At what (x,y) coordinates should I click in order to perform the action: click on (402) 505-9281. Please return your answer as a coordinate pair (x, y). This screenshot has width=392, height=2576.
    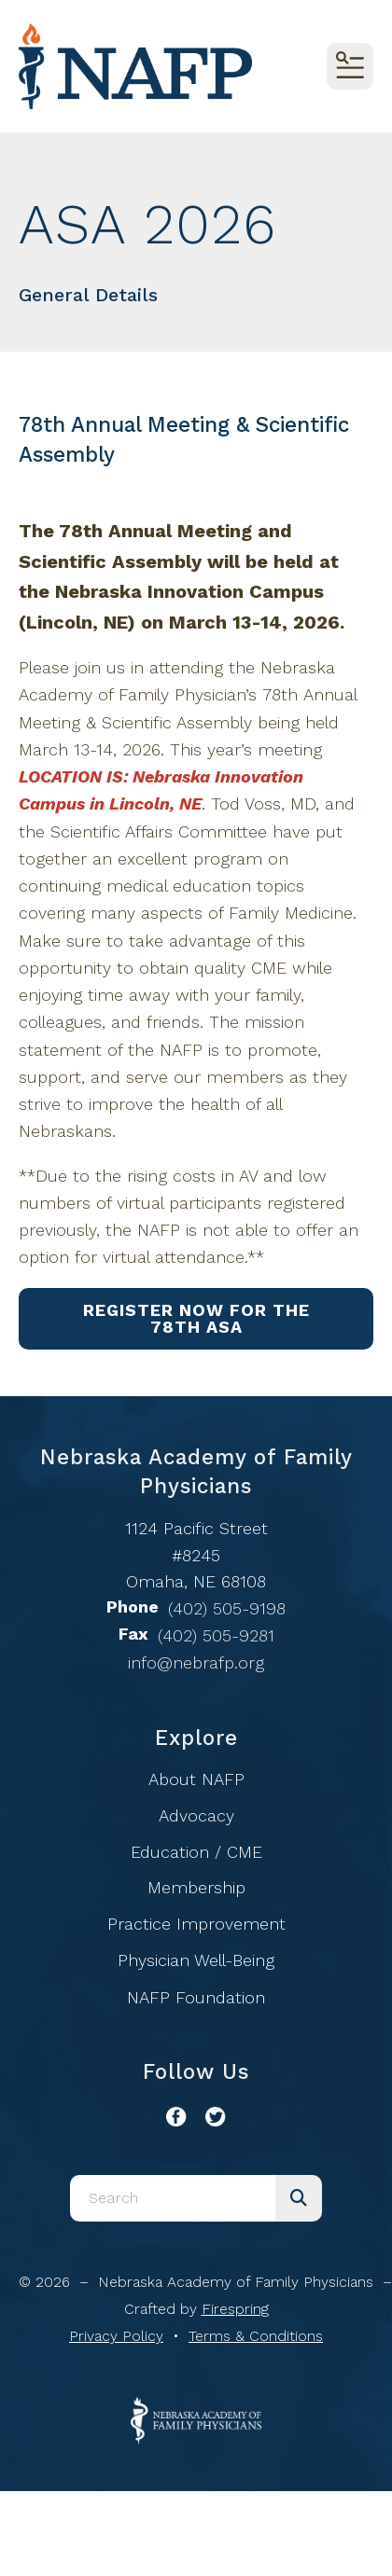
    Looking at the image, I should click on (216, 1635).